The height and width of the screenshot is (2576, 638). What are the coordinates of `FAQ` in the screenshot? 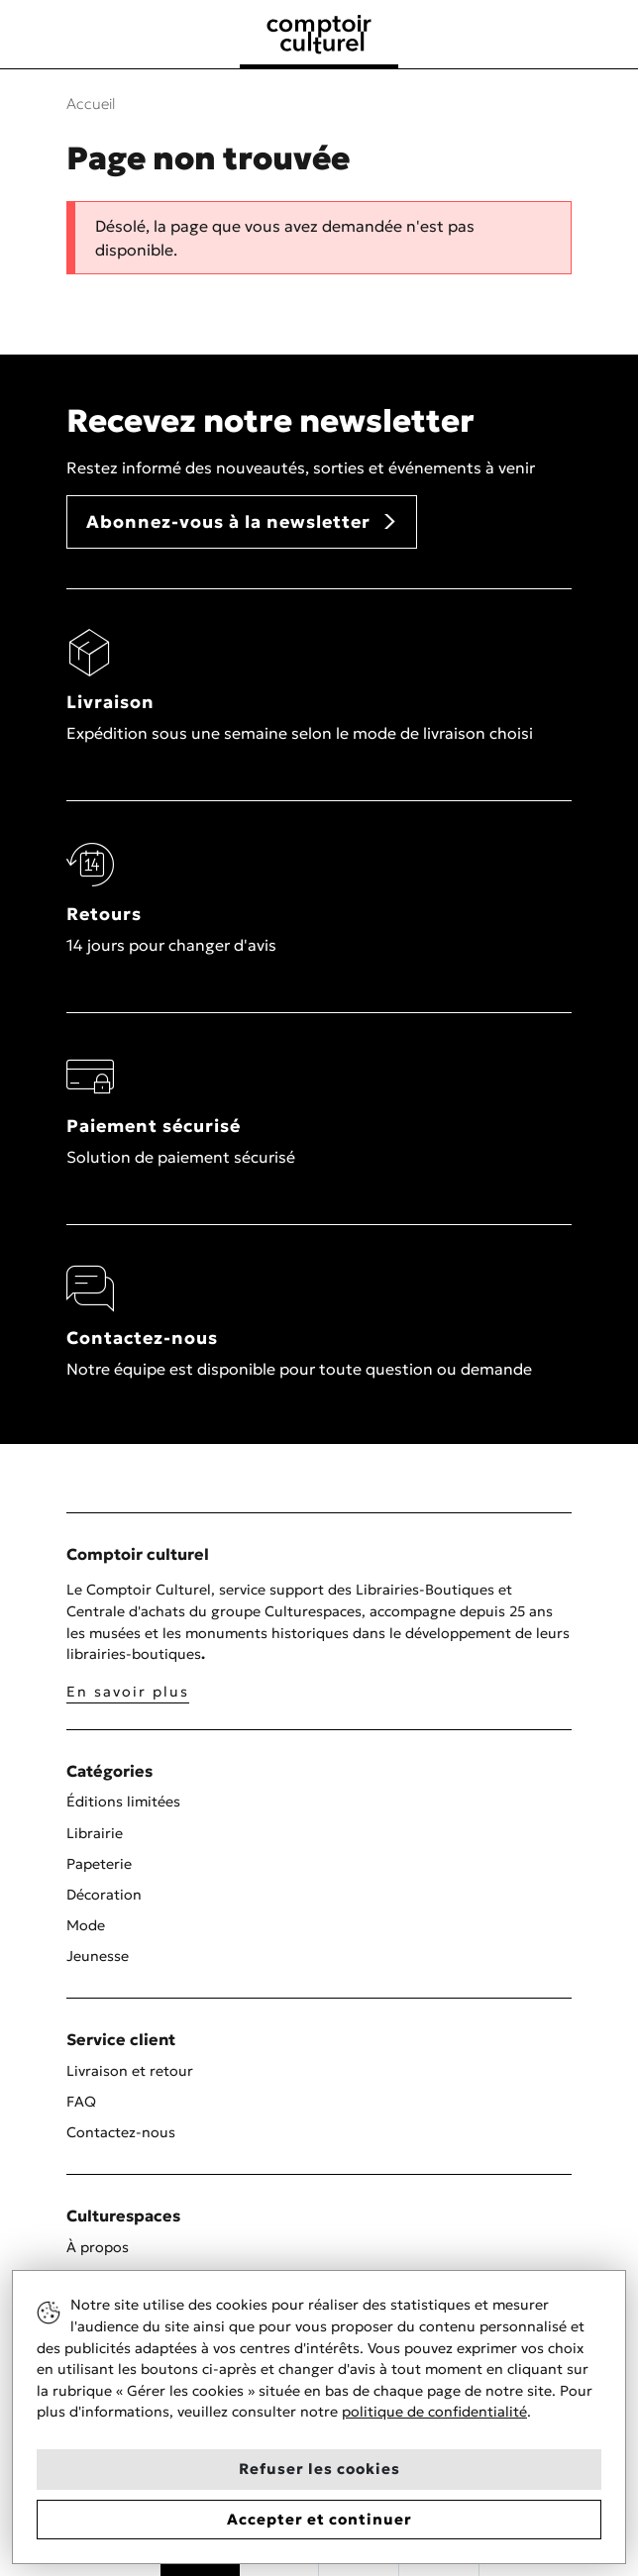 It's located at (81, 2102).